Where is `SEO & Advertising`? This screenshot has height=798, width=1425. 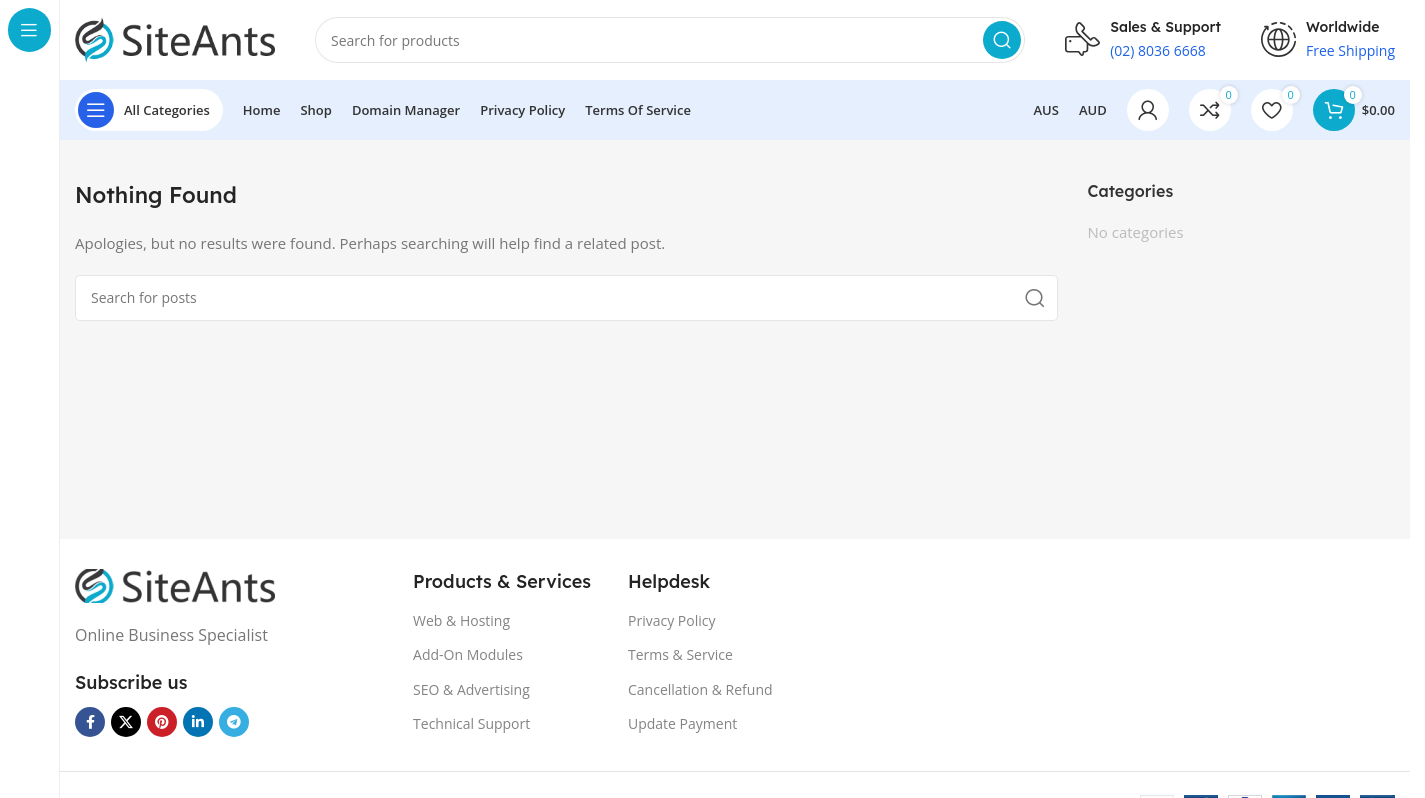
SEO & Advertising is located at coordinates (471, 689).